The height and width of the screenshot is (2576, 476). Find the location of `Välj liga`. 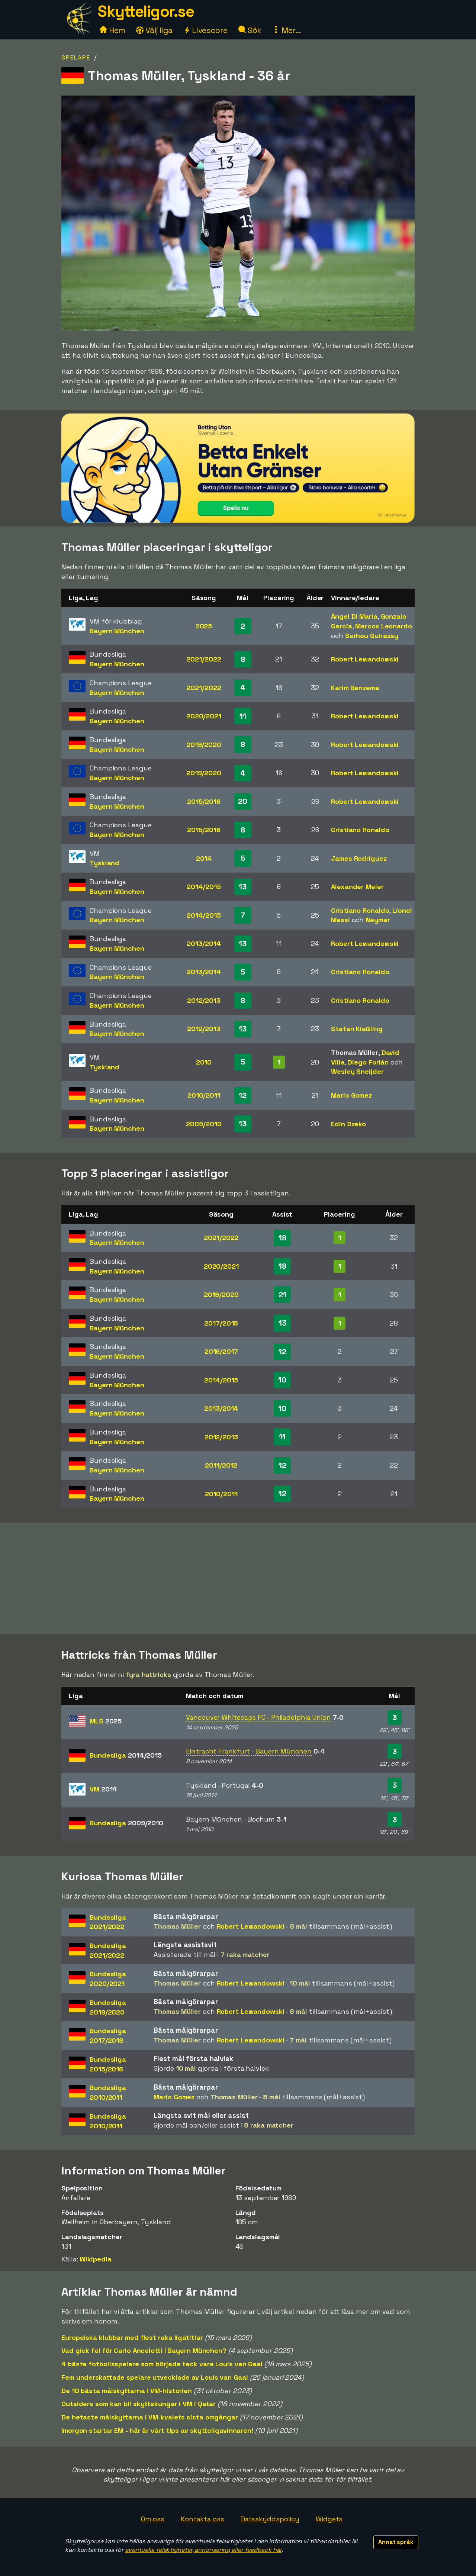

Välj liga is located at coordinates (154, 30).